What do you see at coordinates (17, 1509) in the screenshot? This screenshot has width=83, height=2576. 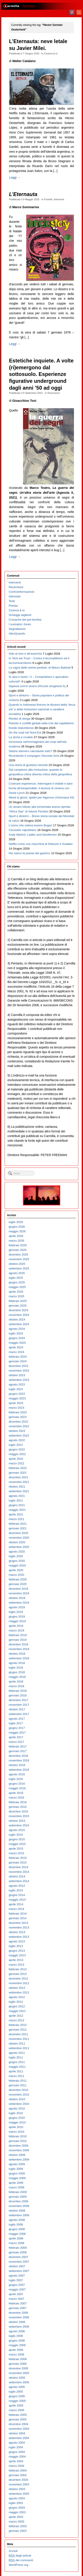 I see `maggio 2021` at bounding box center [17, 1509].